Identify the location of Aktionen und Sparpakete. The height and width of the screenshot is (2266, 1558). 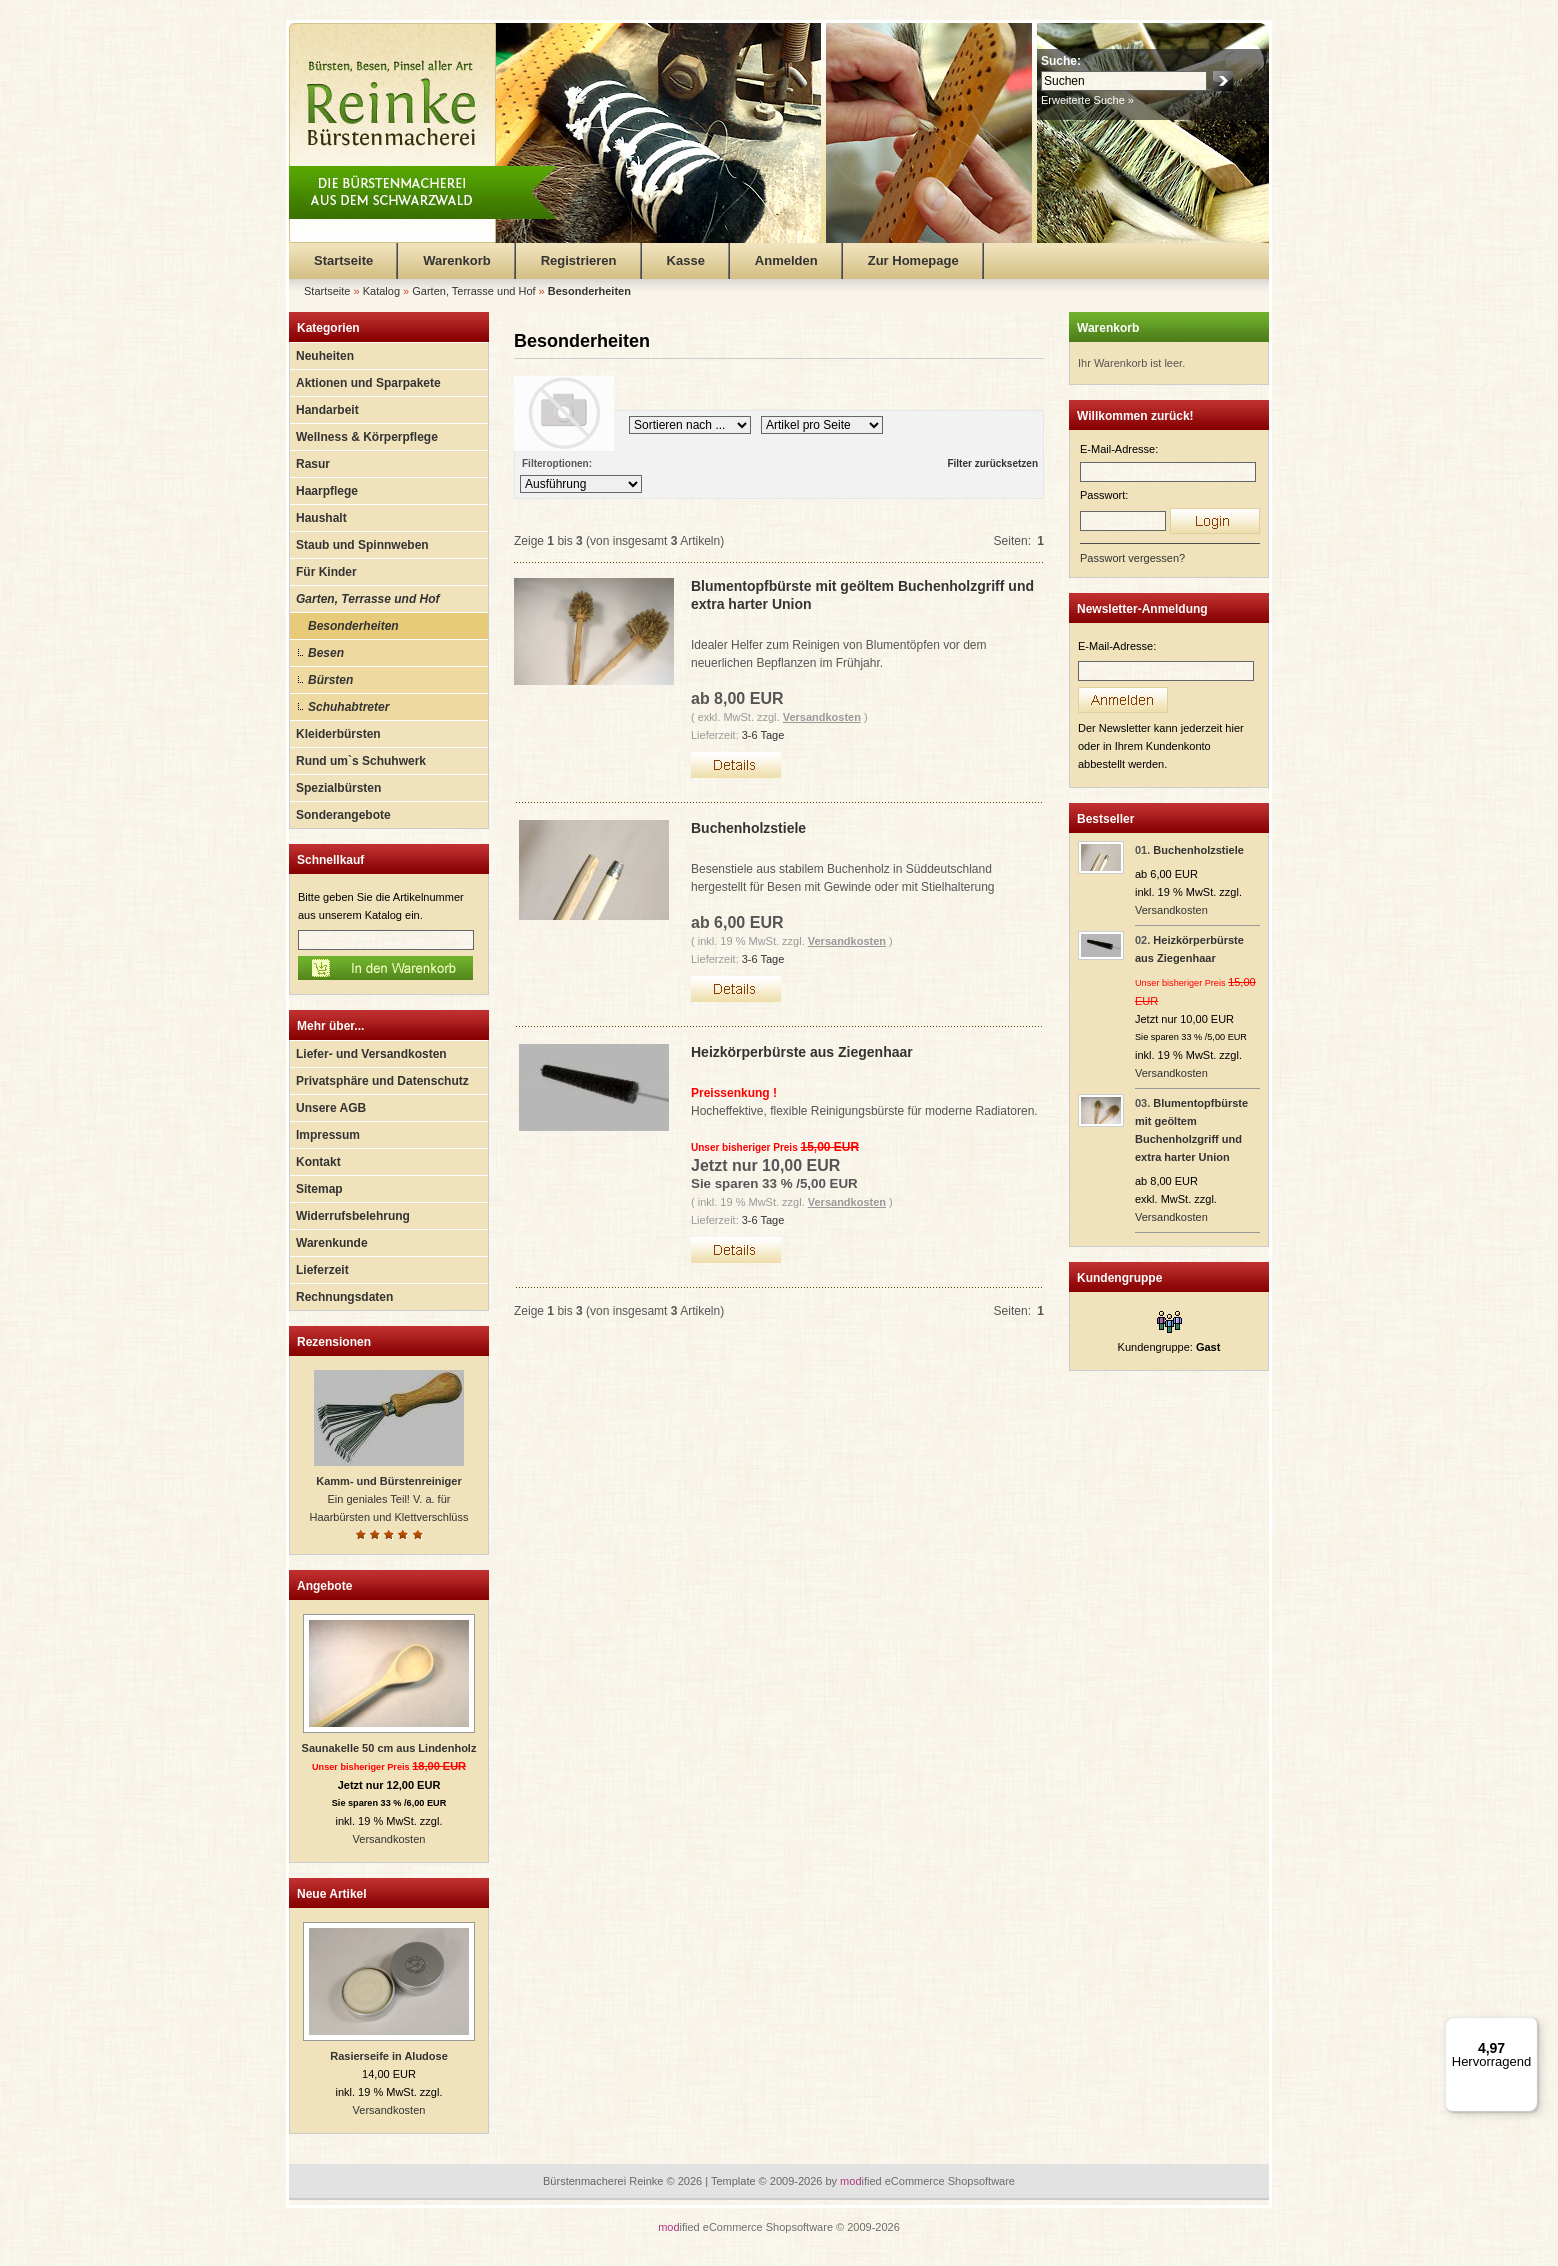
(368, 383).